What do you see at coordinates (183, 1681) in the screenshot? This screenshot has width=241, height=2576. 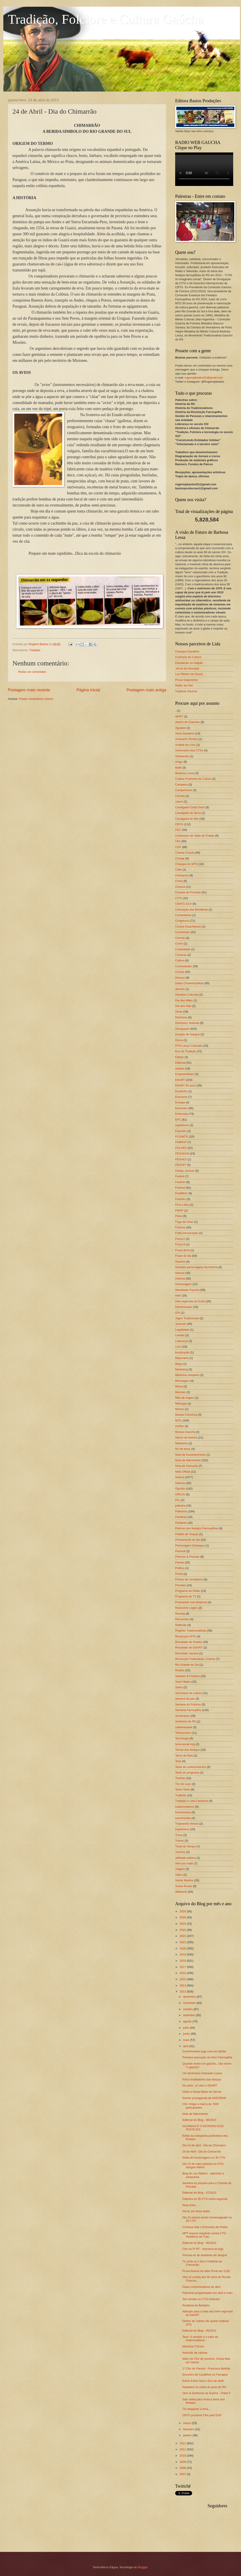 I see `Saint Hilaire` at bounding box center [183, 1681].